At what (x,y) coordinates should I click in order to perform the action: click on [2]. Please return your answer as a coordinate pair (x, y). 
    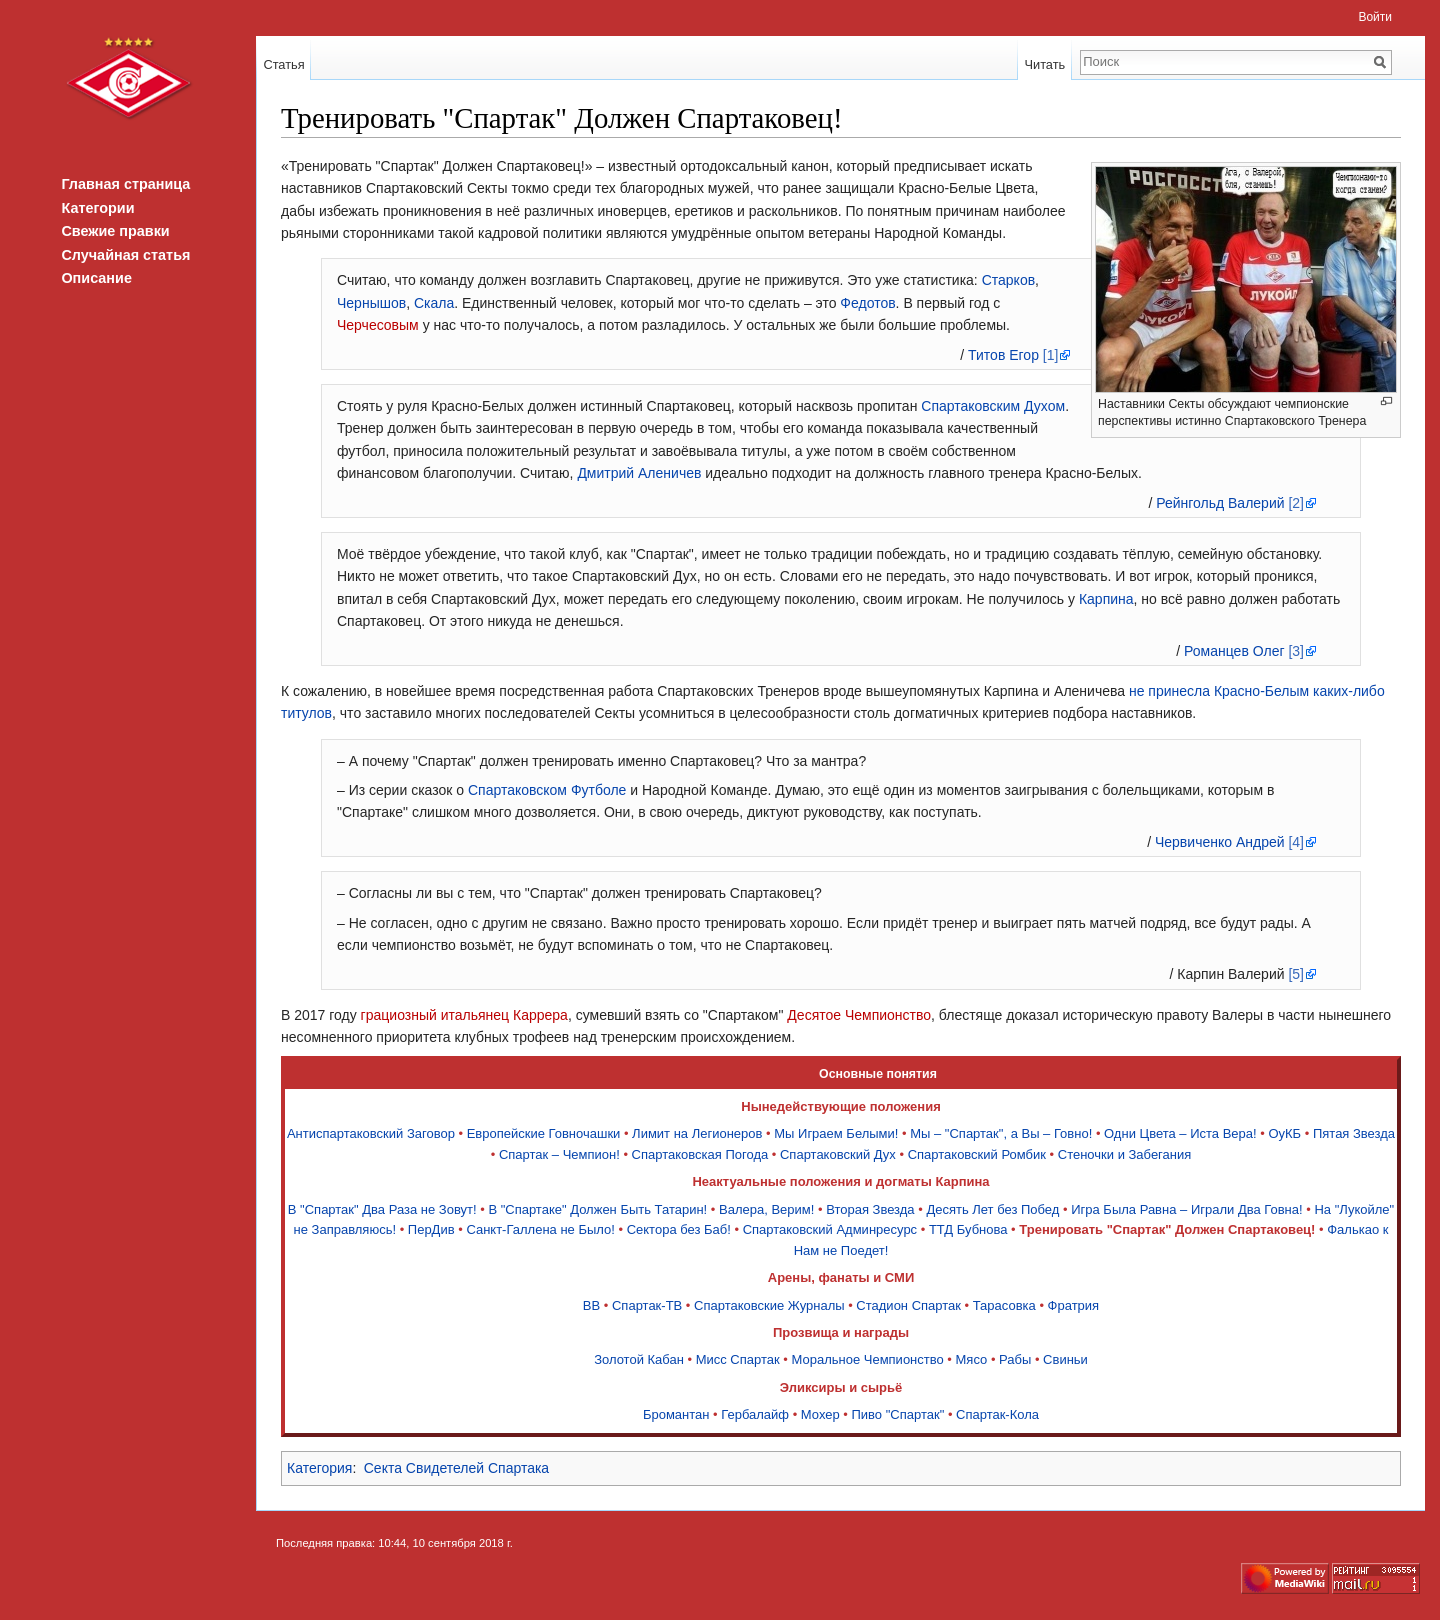
    Looking at the image, I should click on (1296, 503).